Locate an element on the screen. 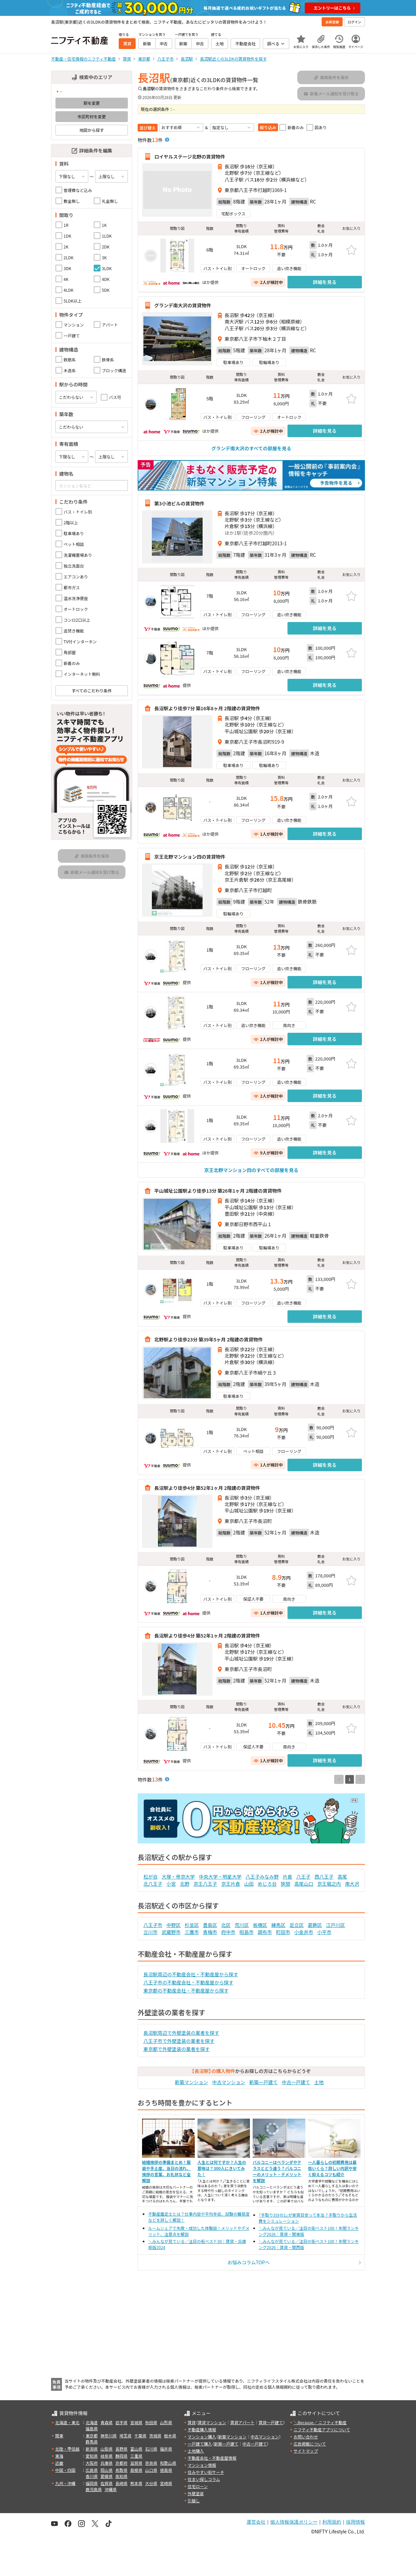 Image resolution: width=416 pixels, height=2576 pixels. 住まい探しコラム is located at coordinates (204, 2479).